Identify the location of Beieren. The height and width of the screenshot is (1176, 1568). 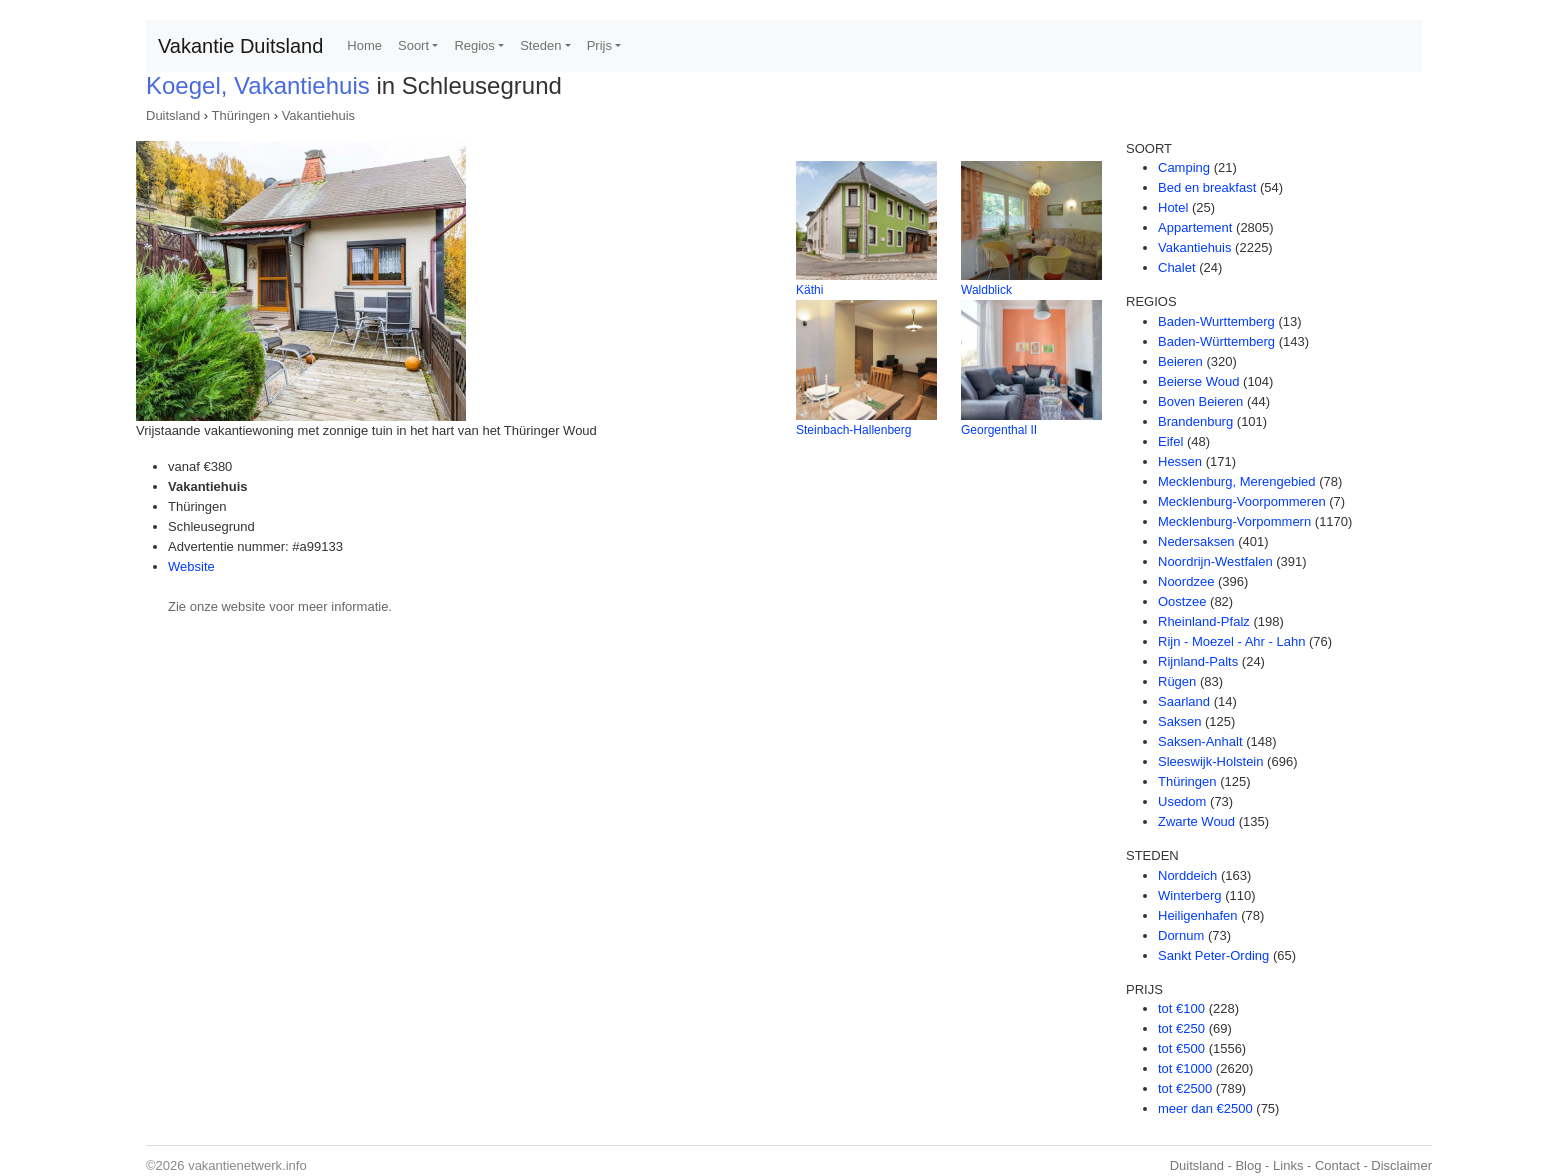
(1180, 361).